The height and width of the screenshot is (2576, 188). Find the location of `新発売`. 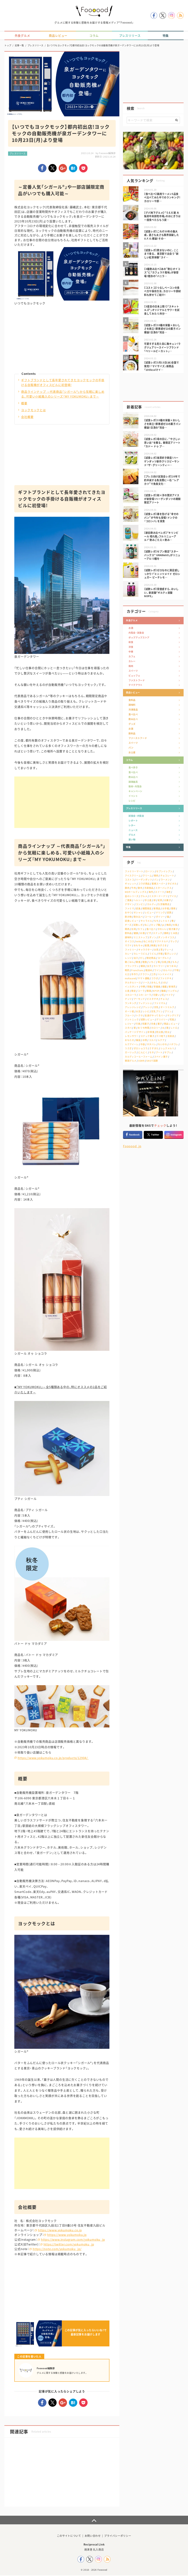

新発売 is located at coordinates (172, 1006).